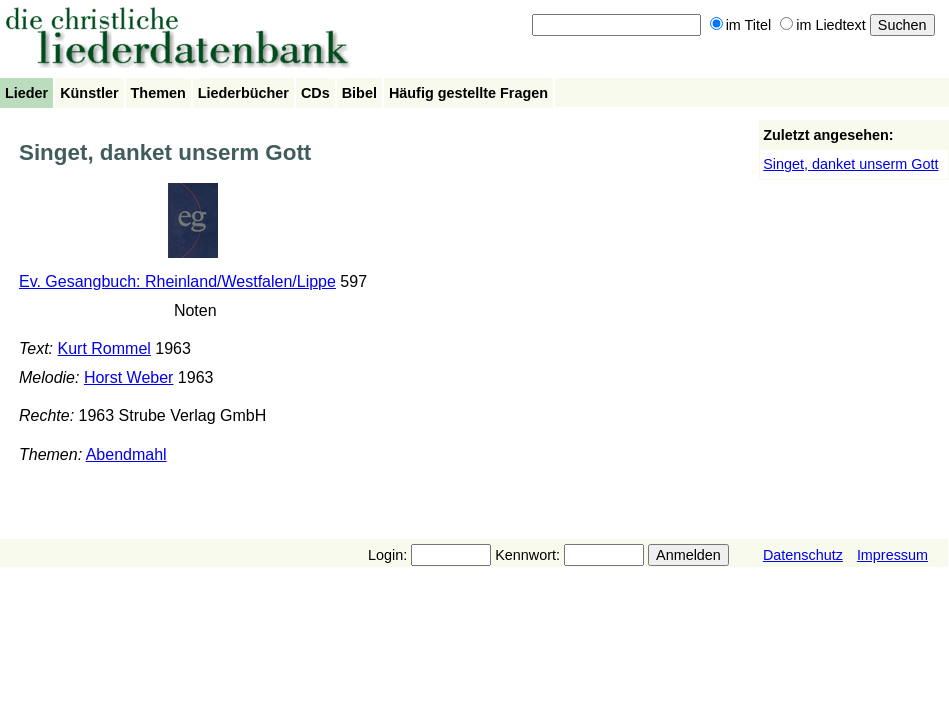 The image size is (949, 720). Describe the element at coordinates (823, 25) in the screenshot. I see `im Liedtext` at that location.